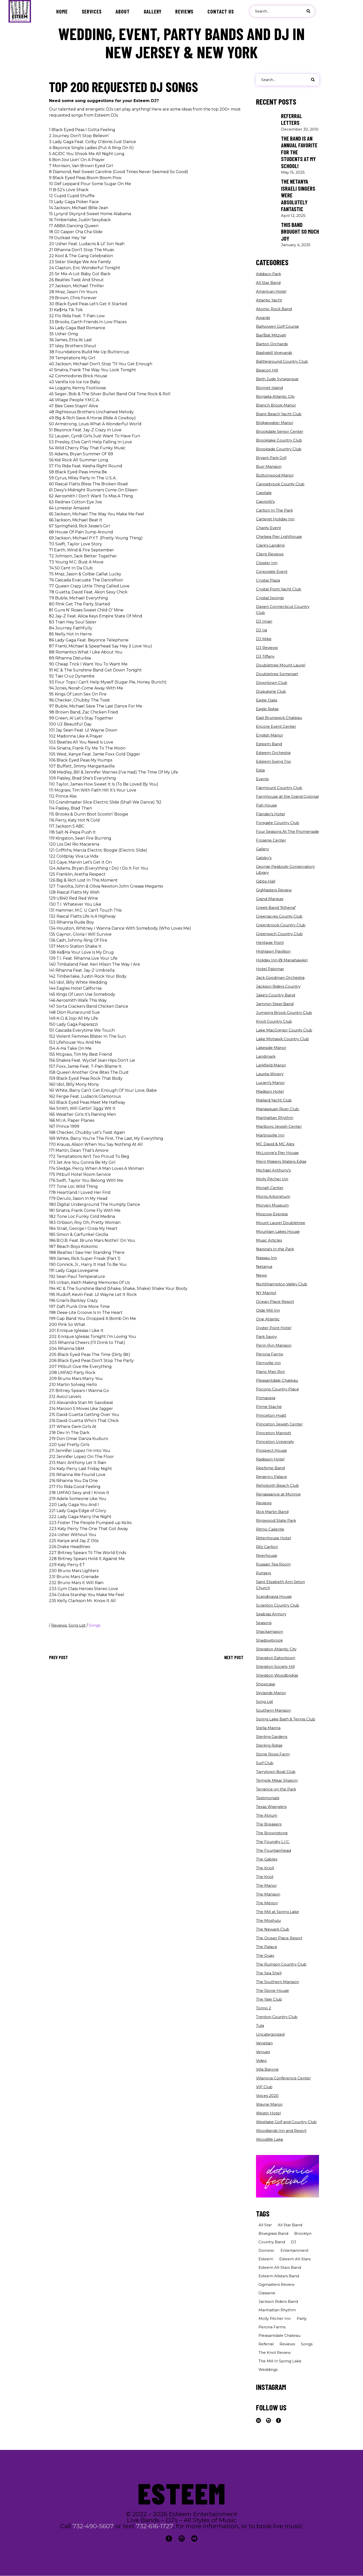 The height and width of the screenshot is (2576, 363). What do you see at coordinates (261, 630) in the screenshot?
I see `DJ Ira` at bounding box center [261, 630].